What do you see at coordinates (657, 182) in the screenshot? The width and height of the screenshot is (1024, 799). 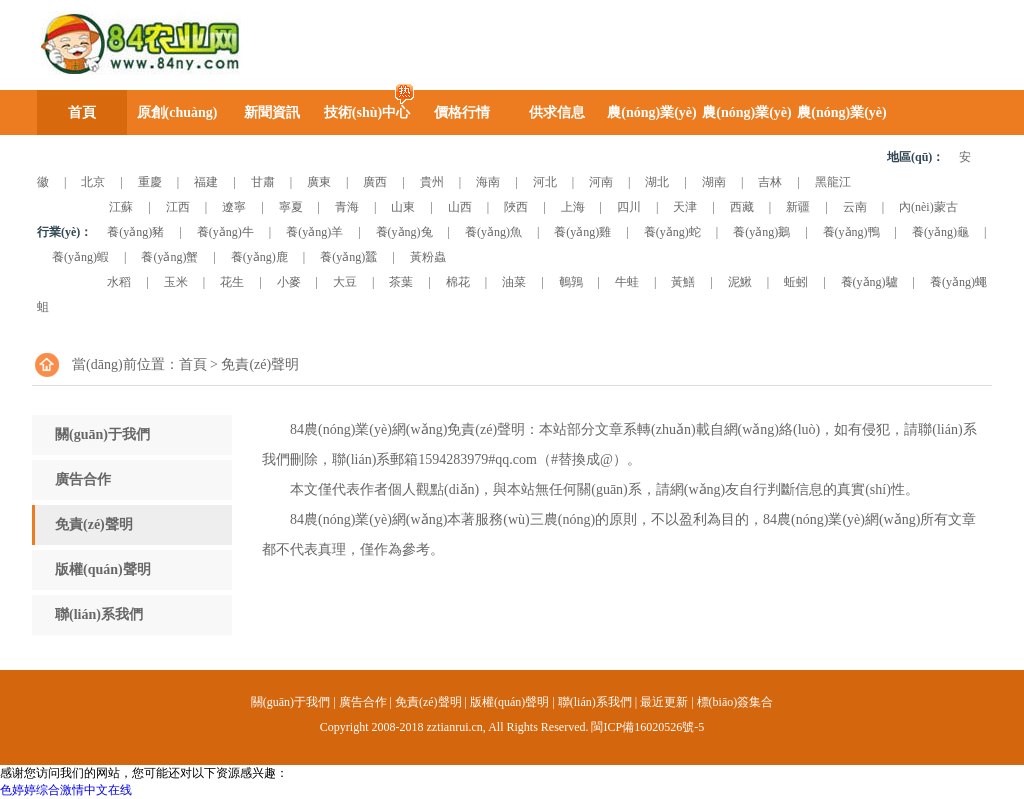 I see `湖北` at bounding box center [657, 182].